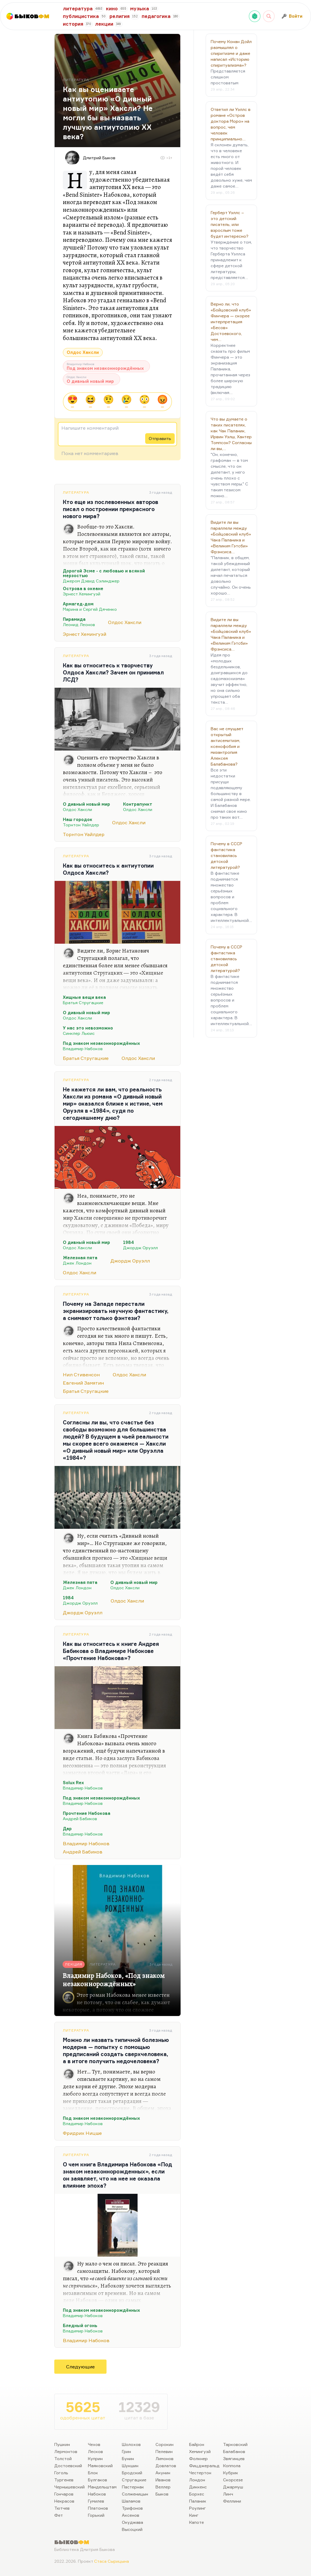  I want to click on Гоголь, so click(61, 2472).